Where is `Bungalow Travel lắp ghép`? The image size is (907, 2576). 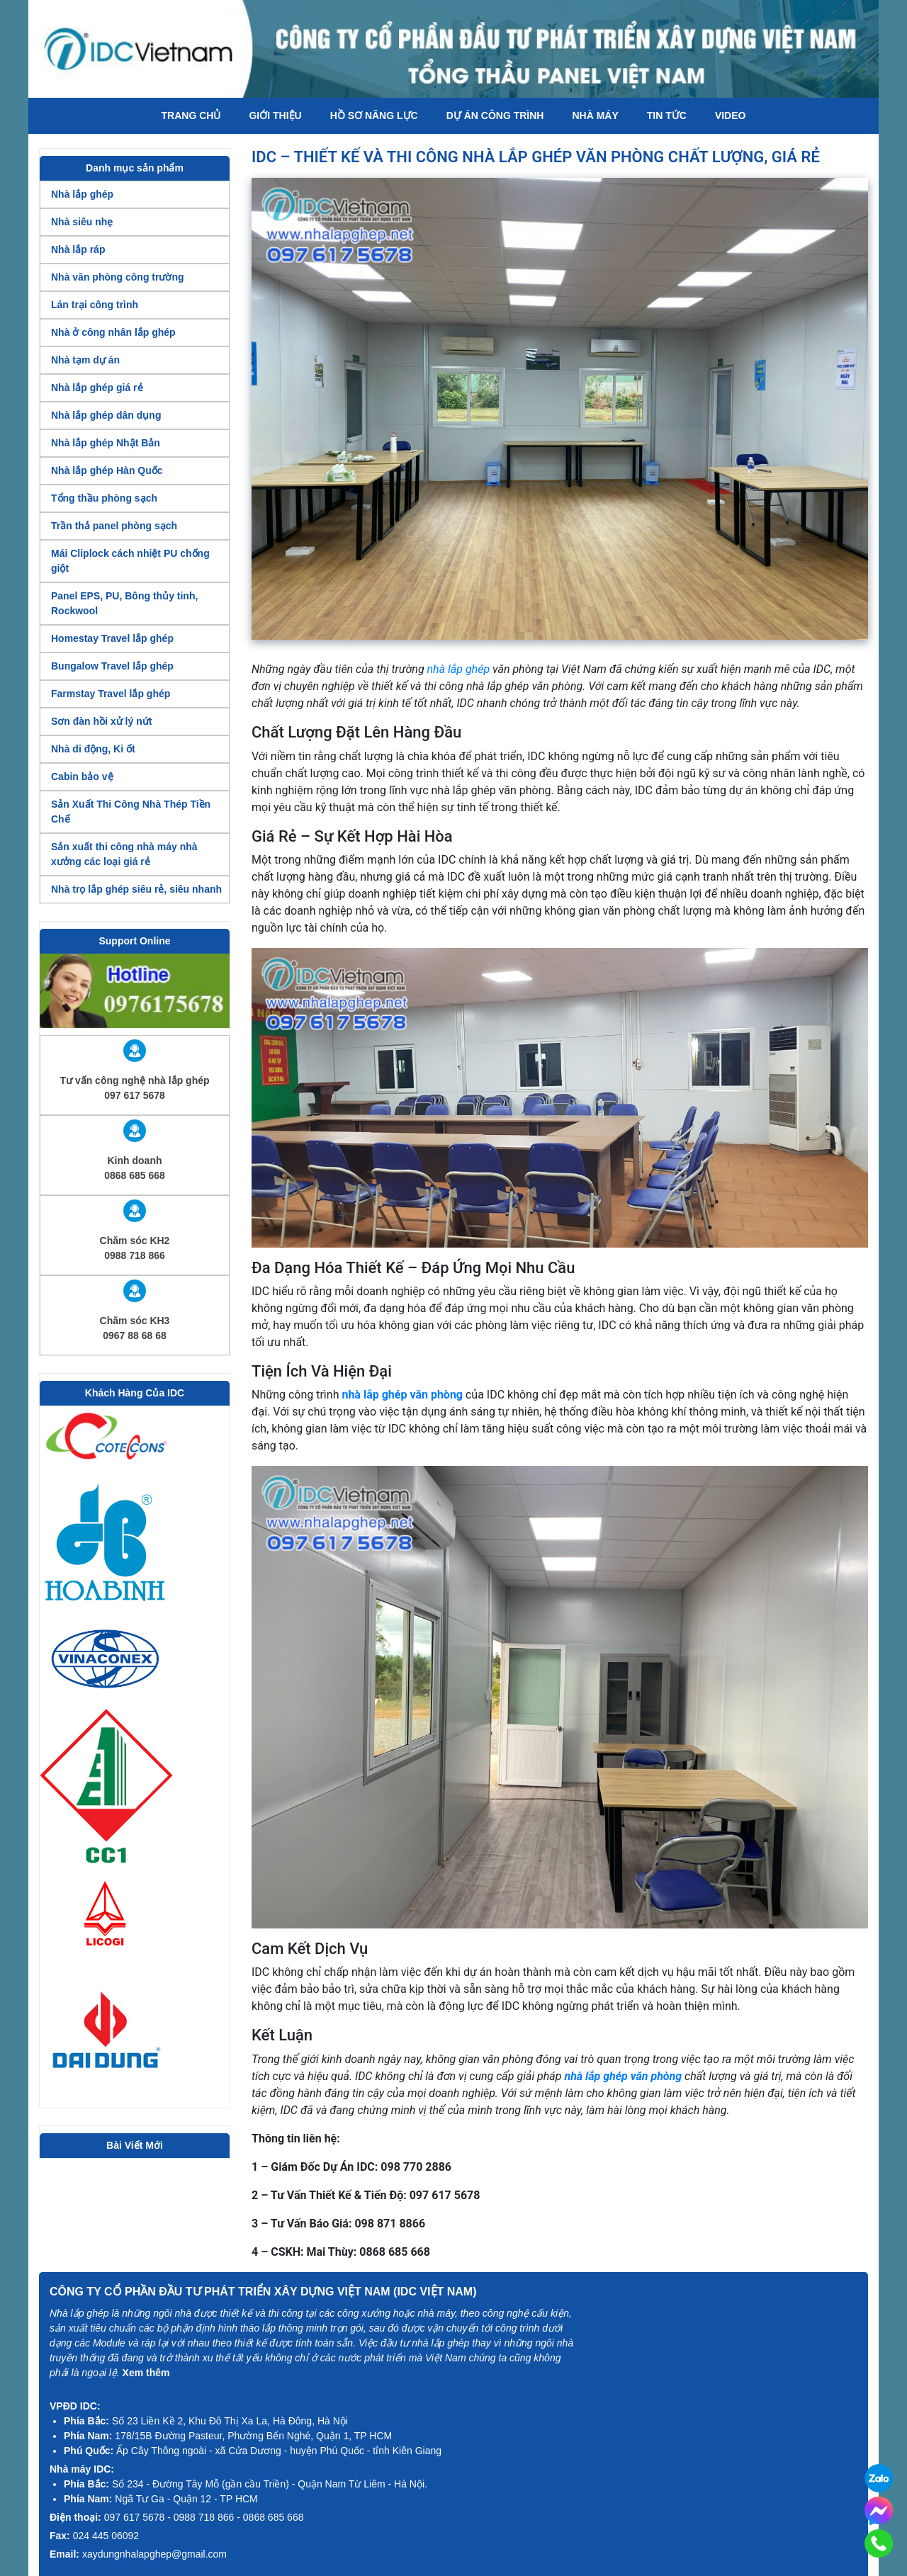 Bungalow Travel lắp ghép is located at coordinates (112, 666).